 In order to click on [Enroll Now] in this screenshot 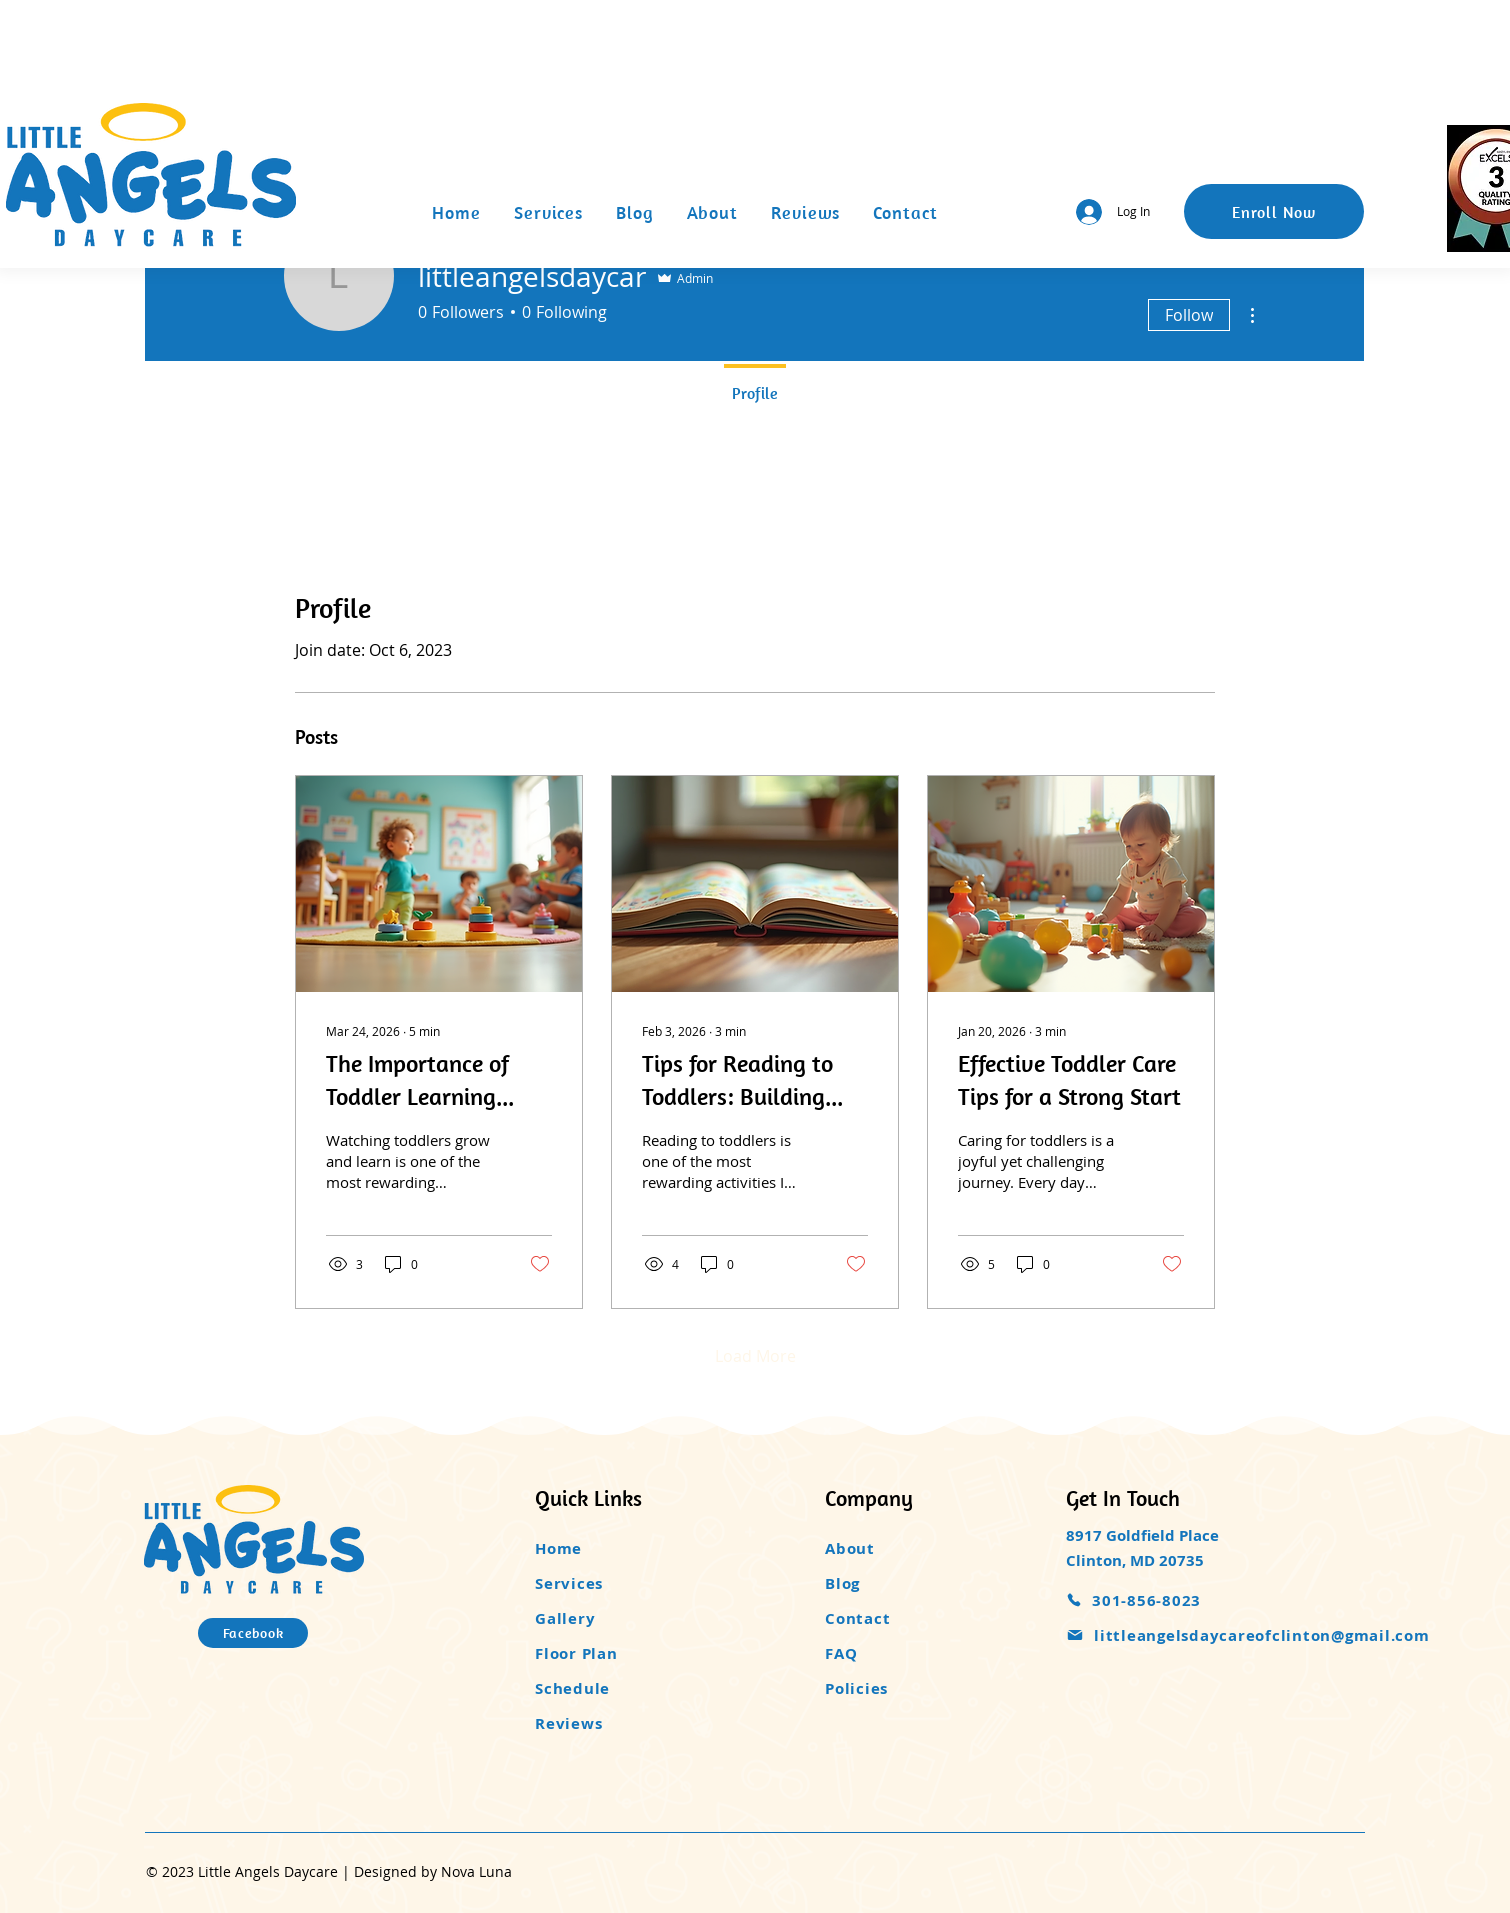, I will do `click(1274, 211)`.